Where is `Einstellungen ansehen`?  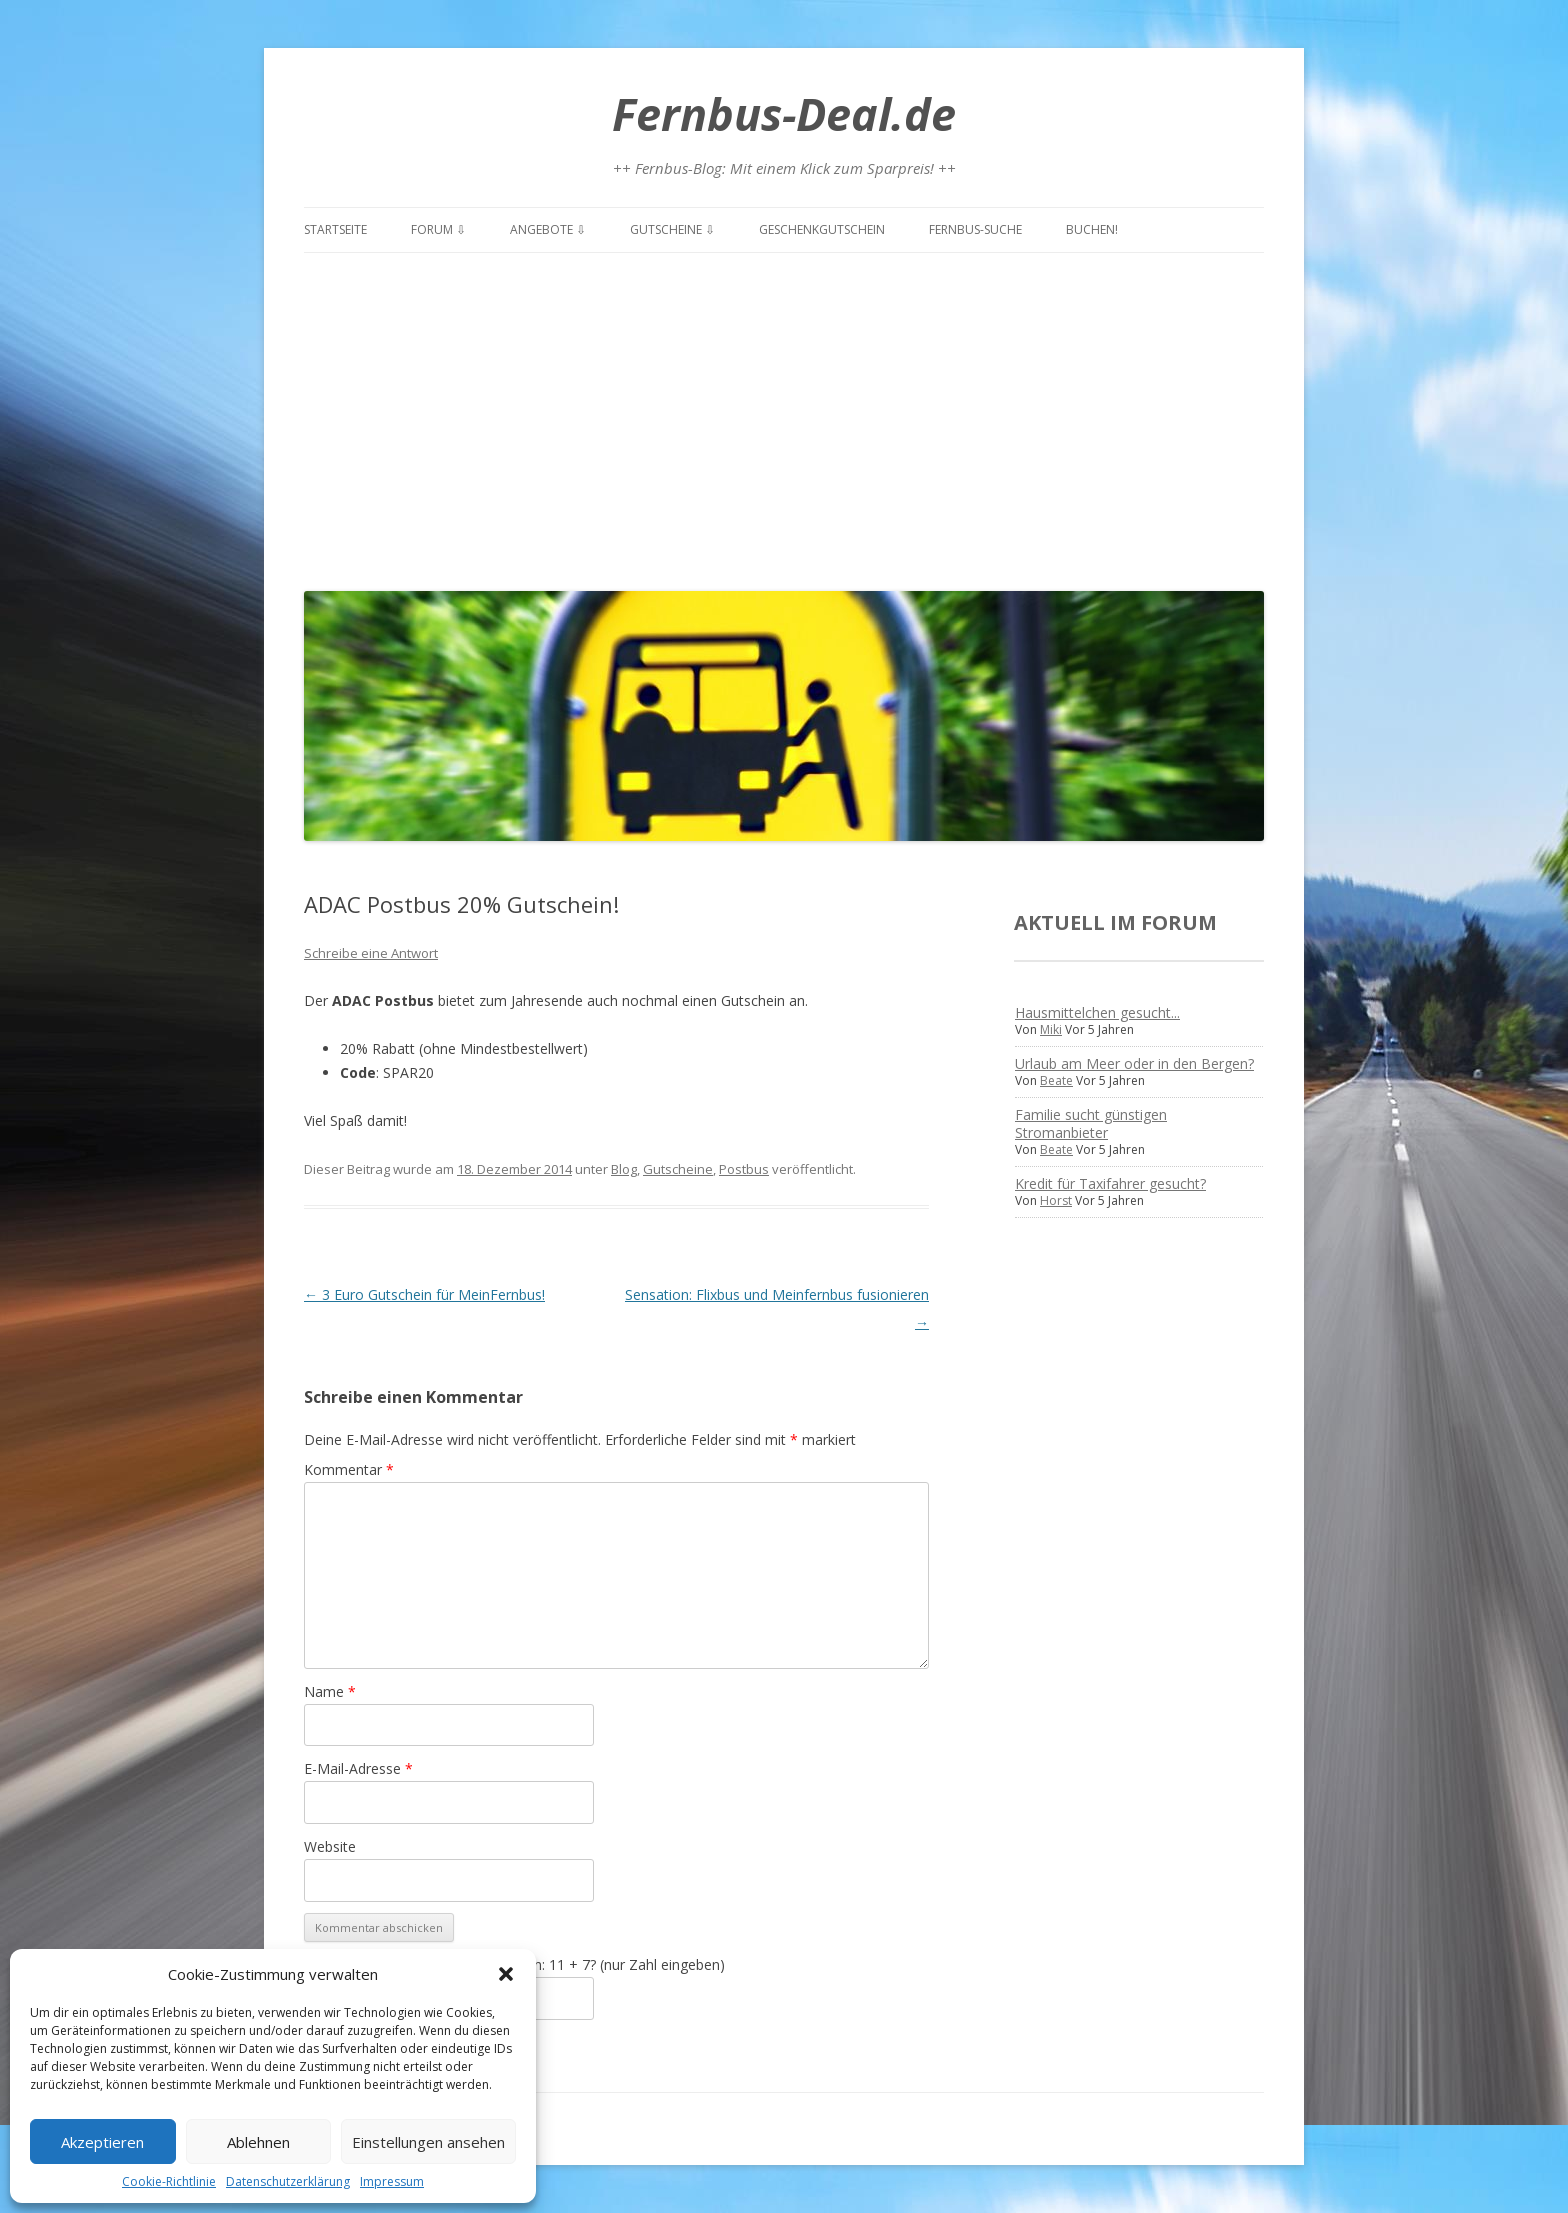
Einstellungen ansehen is located at coordinates (428, 2142).